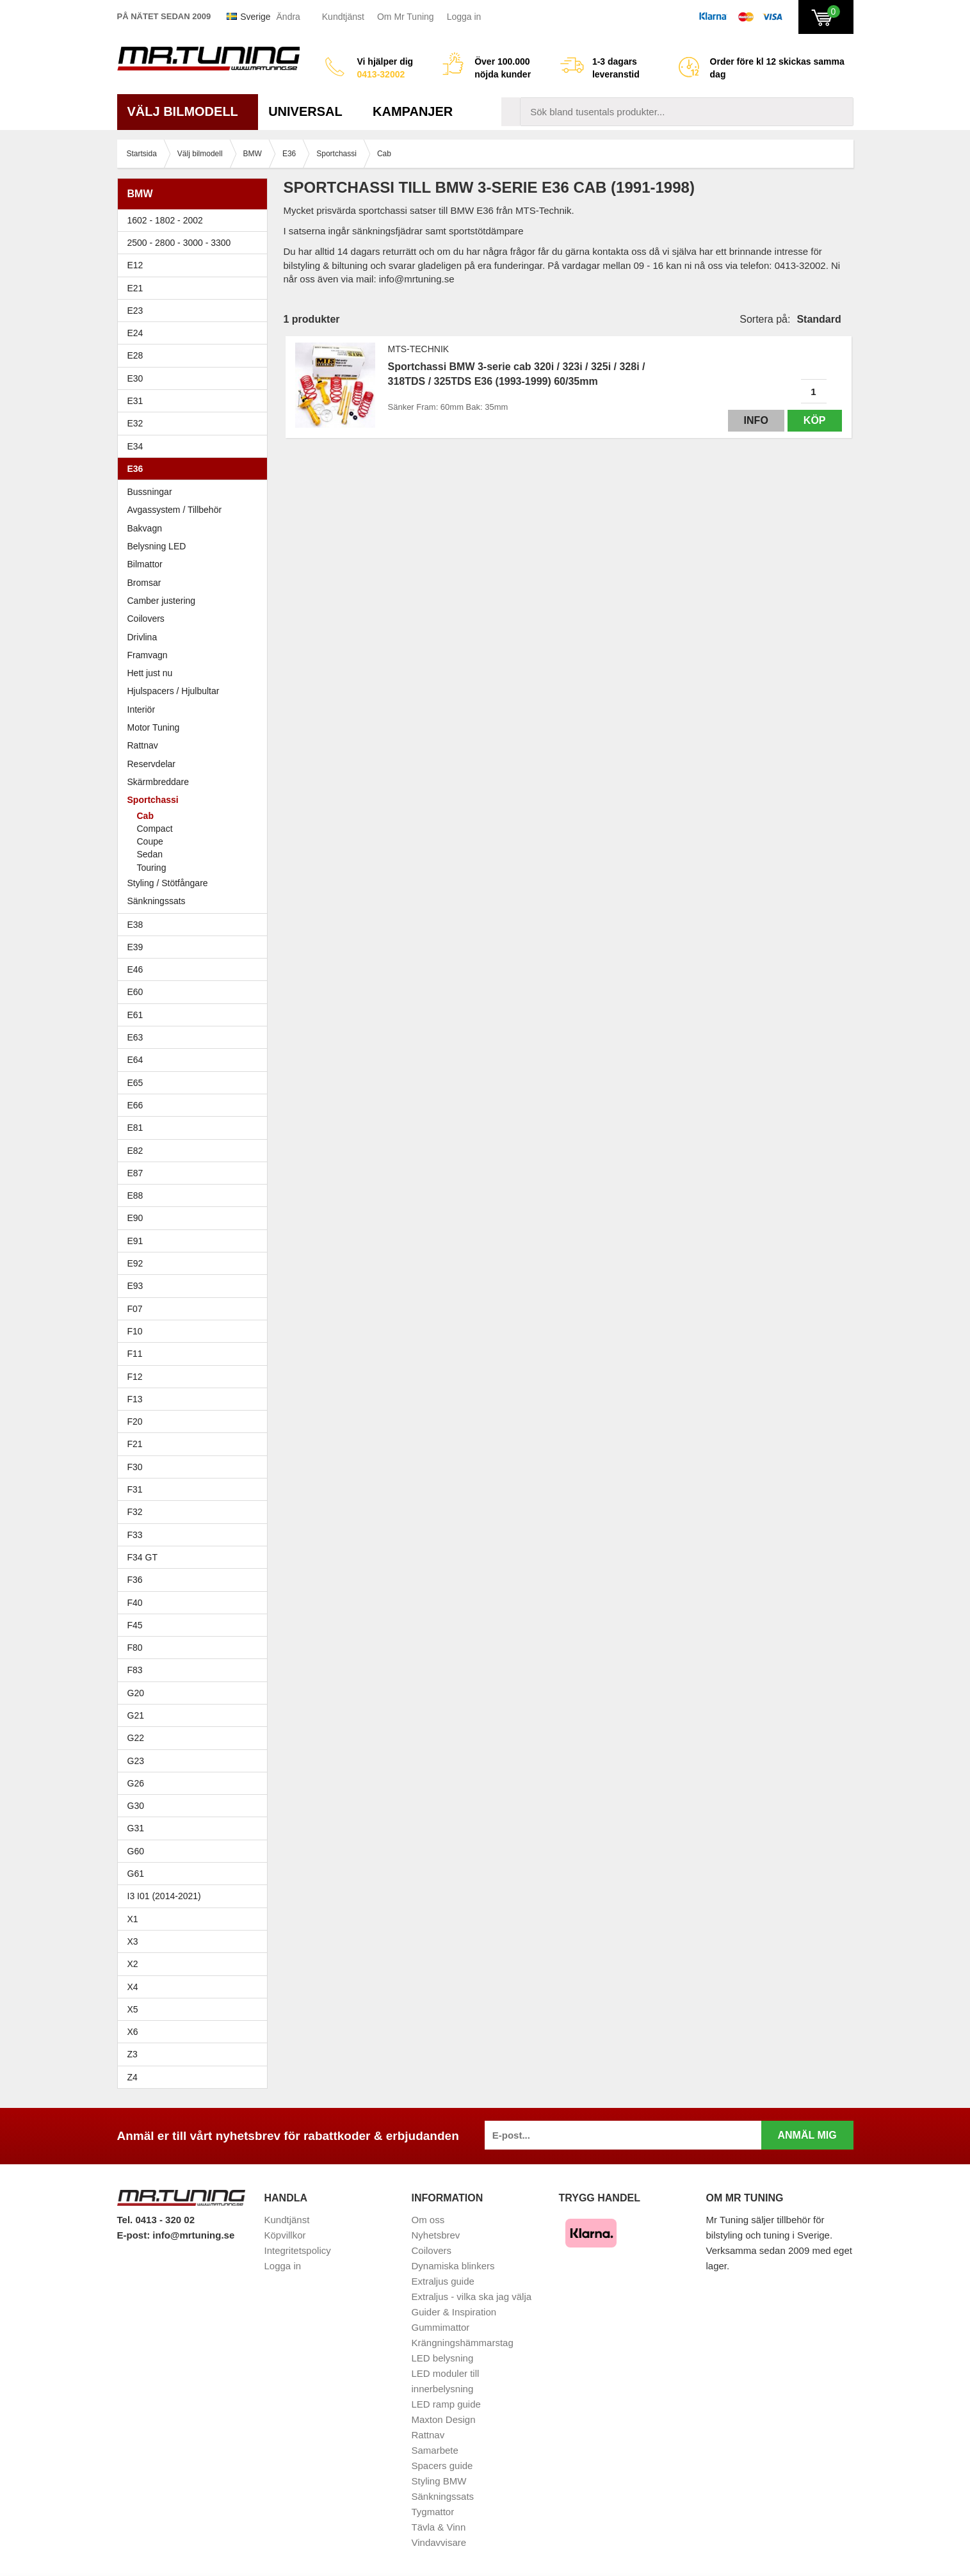 Image resolution: width=970 pixels, height=2576 pixels. What do you see at coordinates (446, 2404) in the screenshot?
I see `LED ramp guide` at bounding box center [446, 2404].